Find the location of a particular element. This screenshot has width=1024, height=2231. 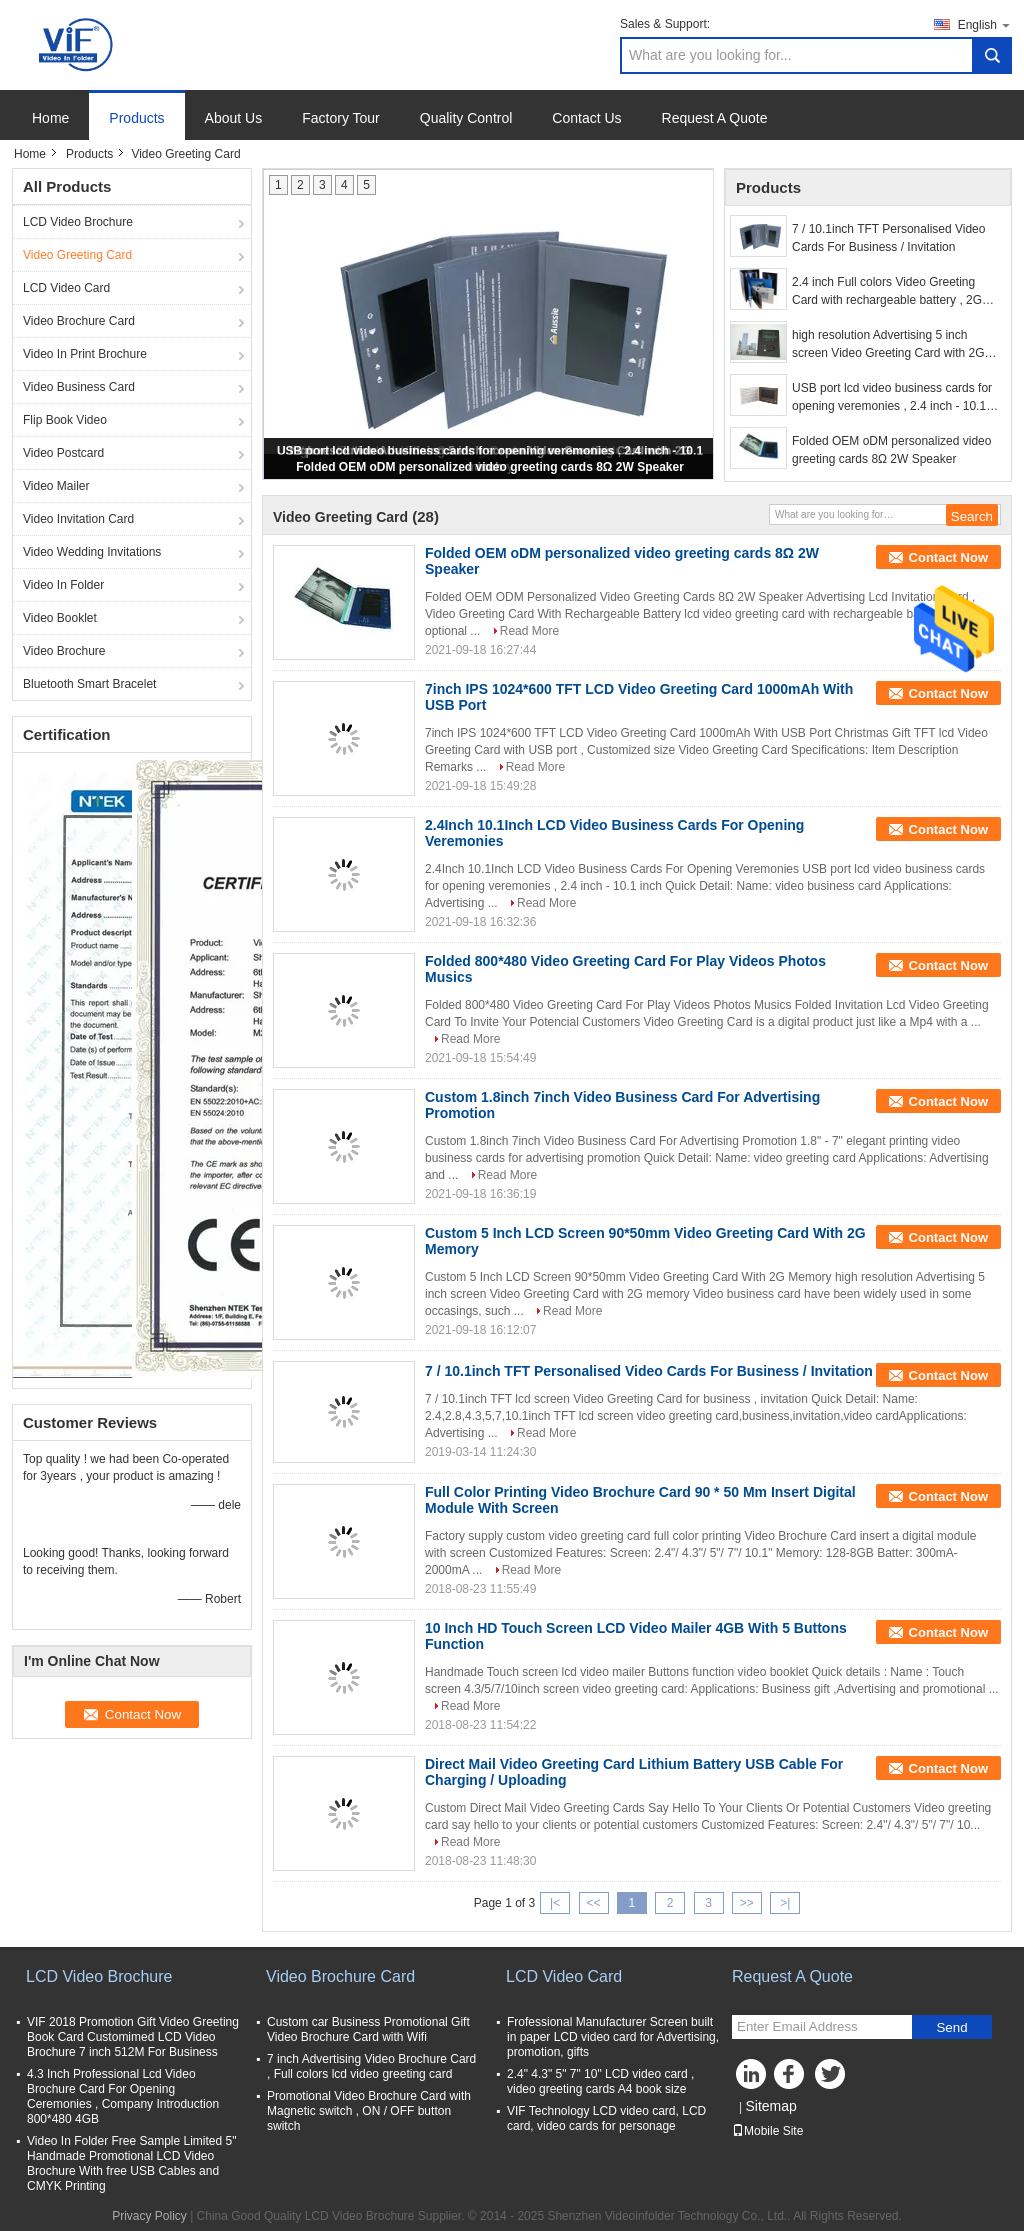

Custom car Business Promotional Gift Video Brochure Card with Wifi is located at coordinates (368, 2029).